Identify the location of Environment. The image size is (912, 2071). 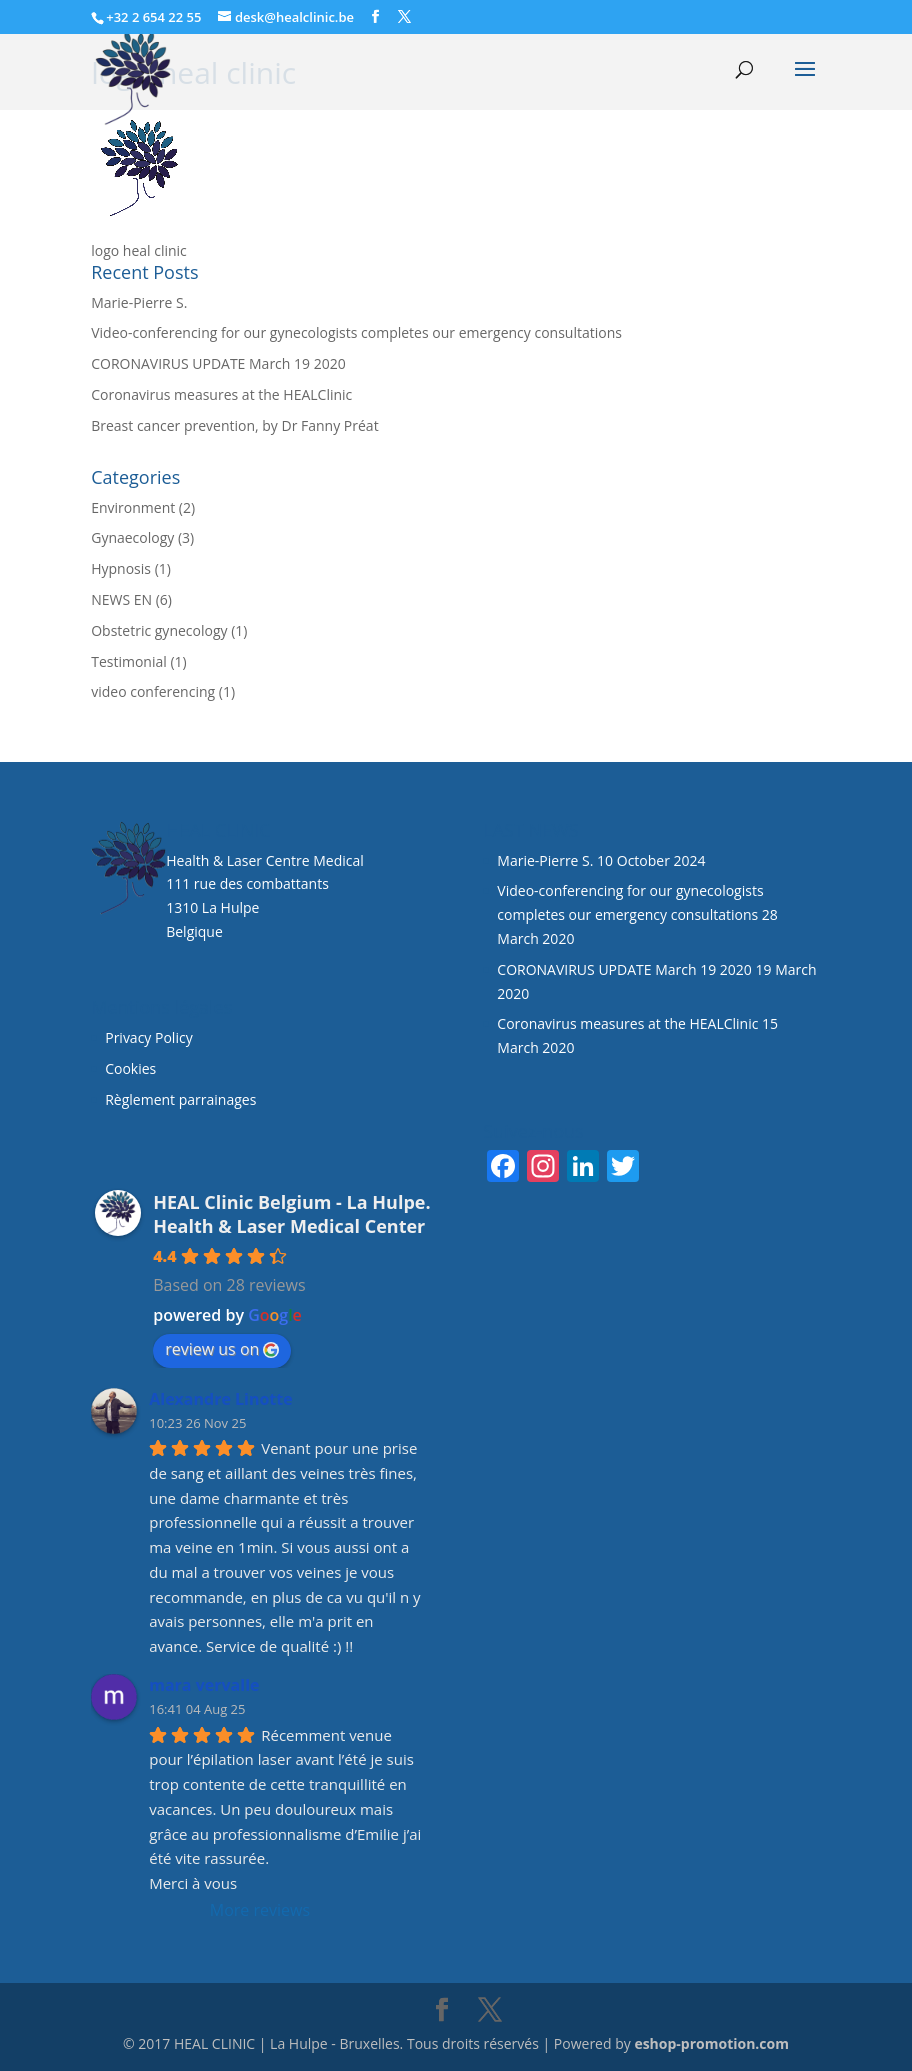
(133, 507).